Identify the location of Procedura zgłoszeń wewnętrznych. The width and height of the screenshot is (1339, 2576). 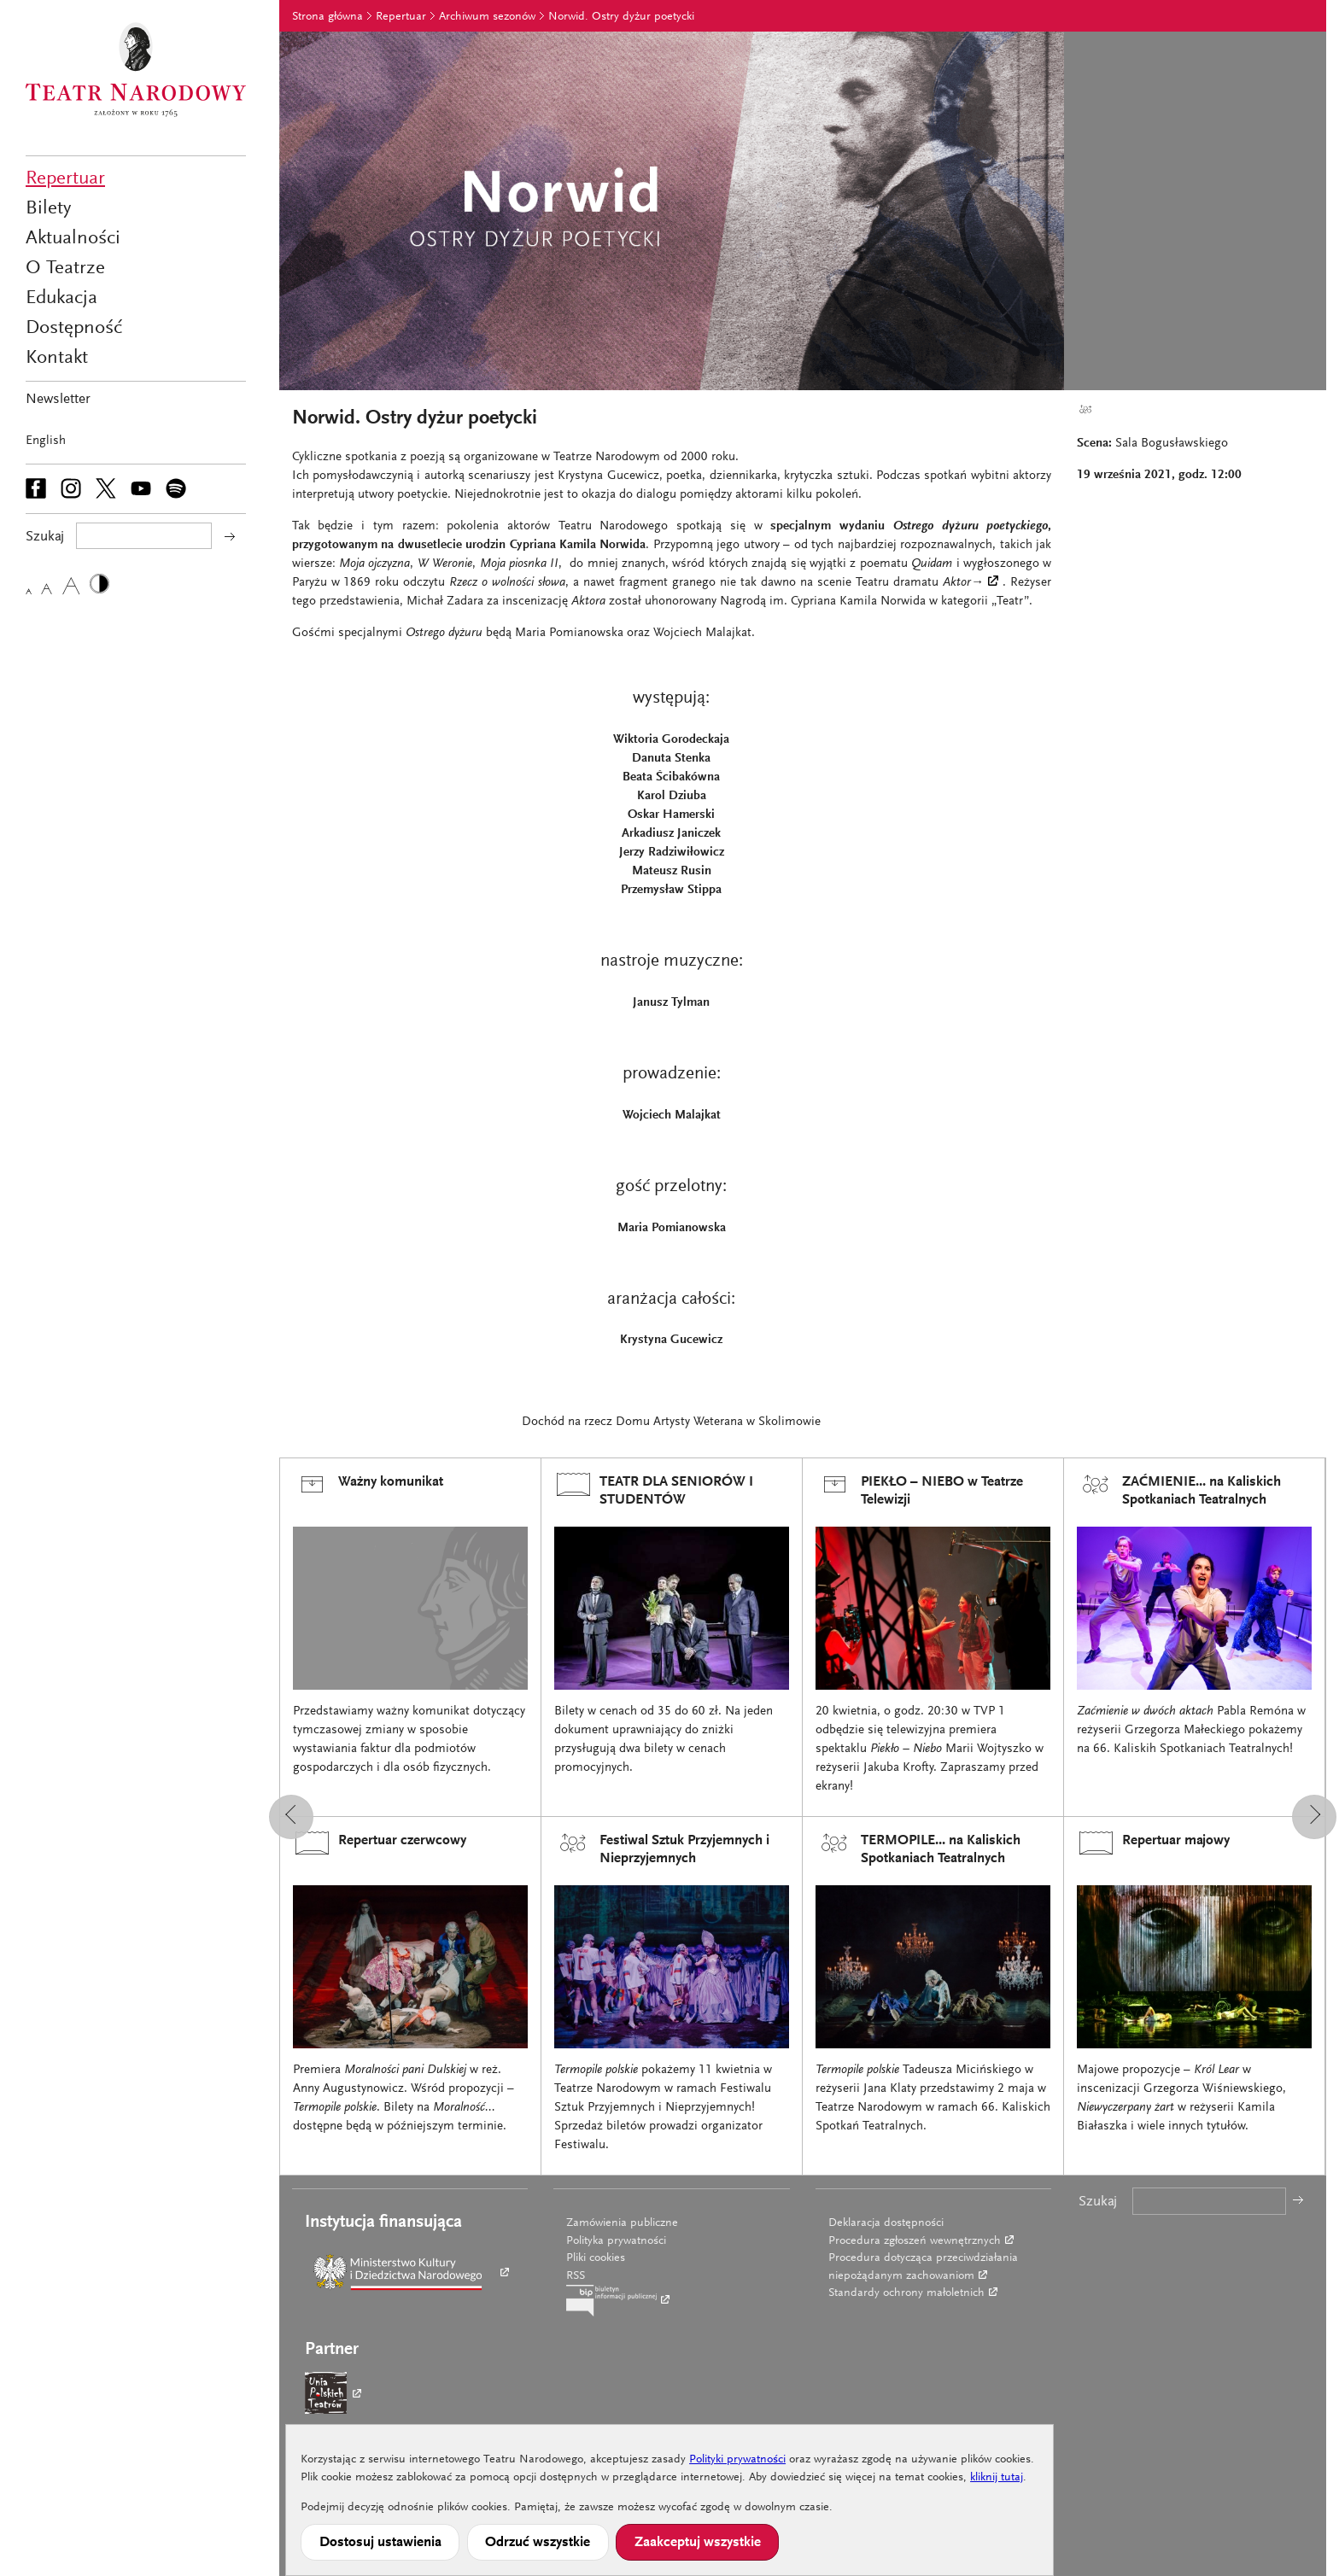
(914, 2241).